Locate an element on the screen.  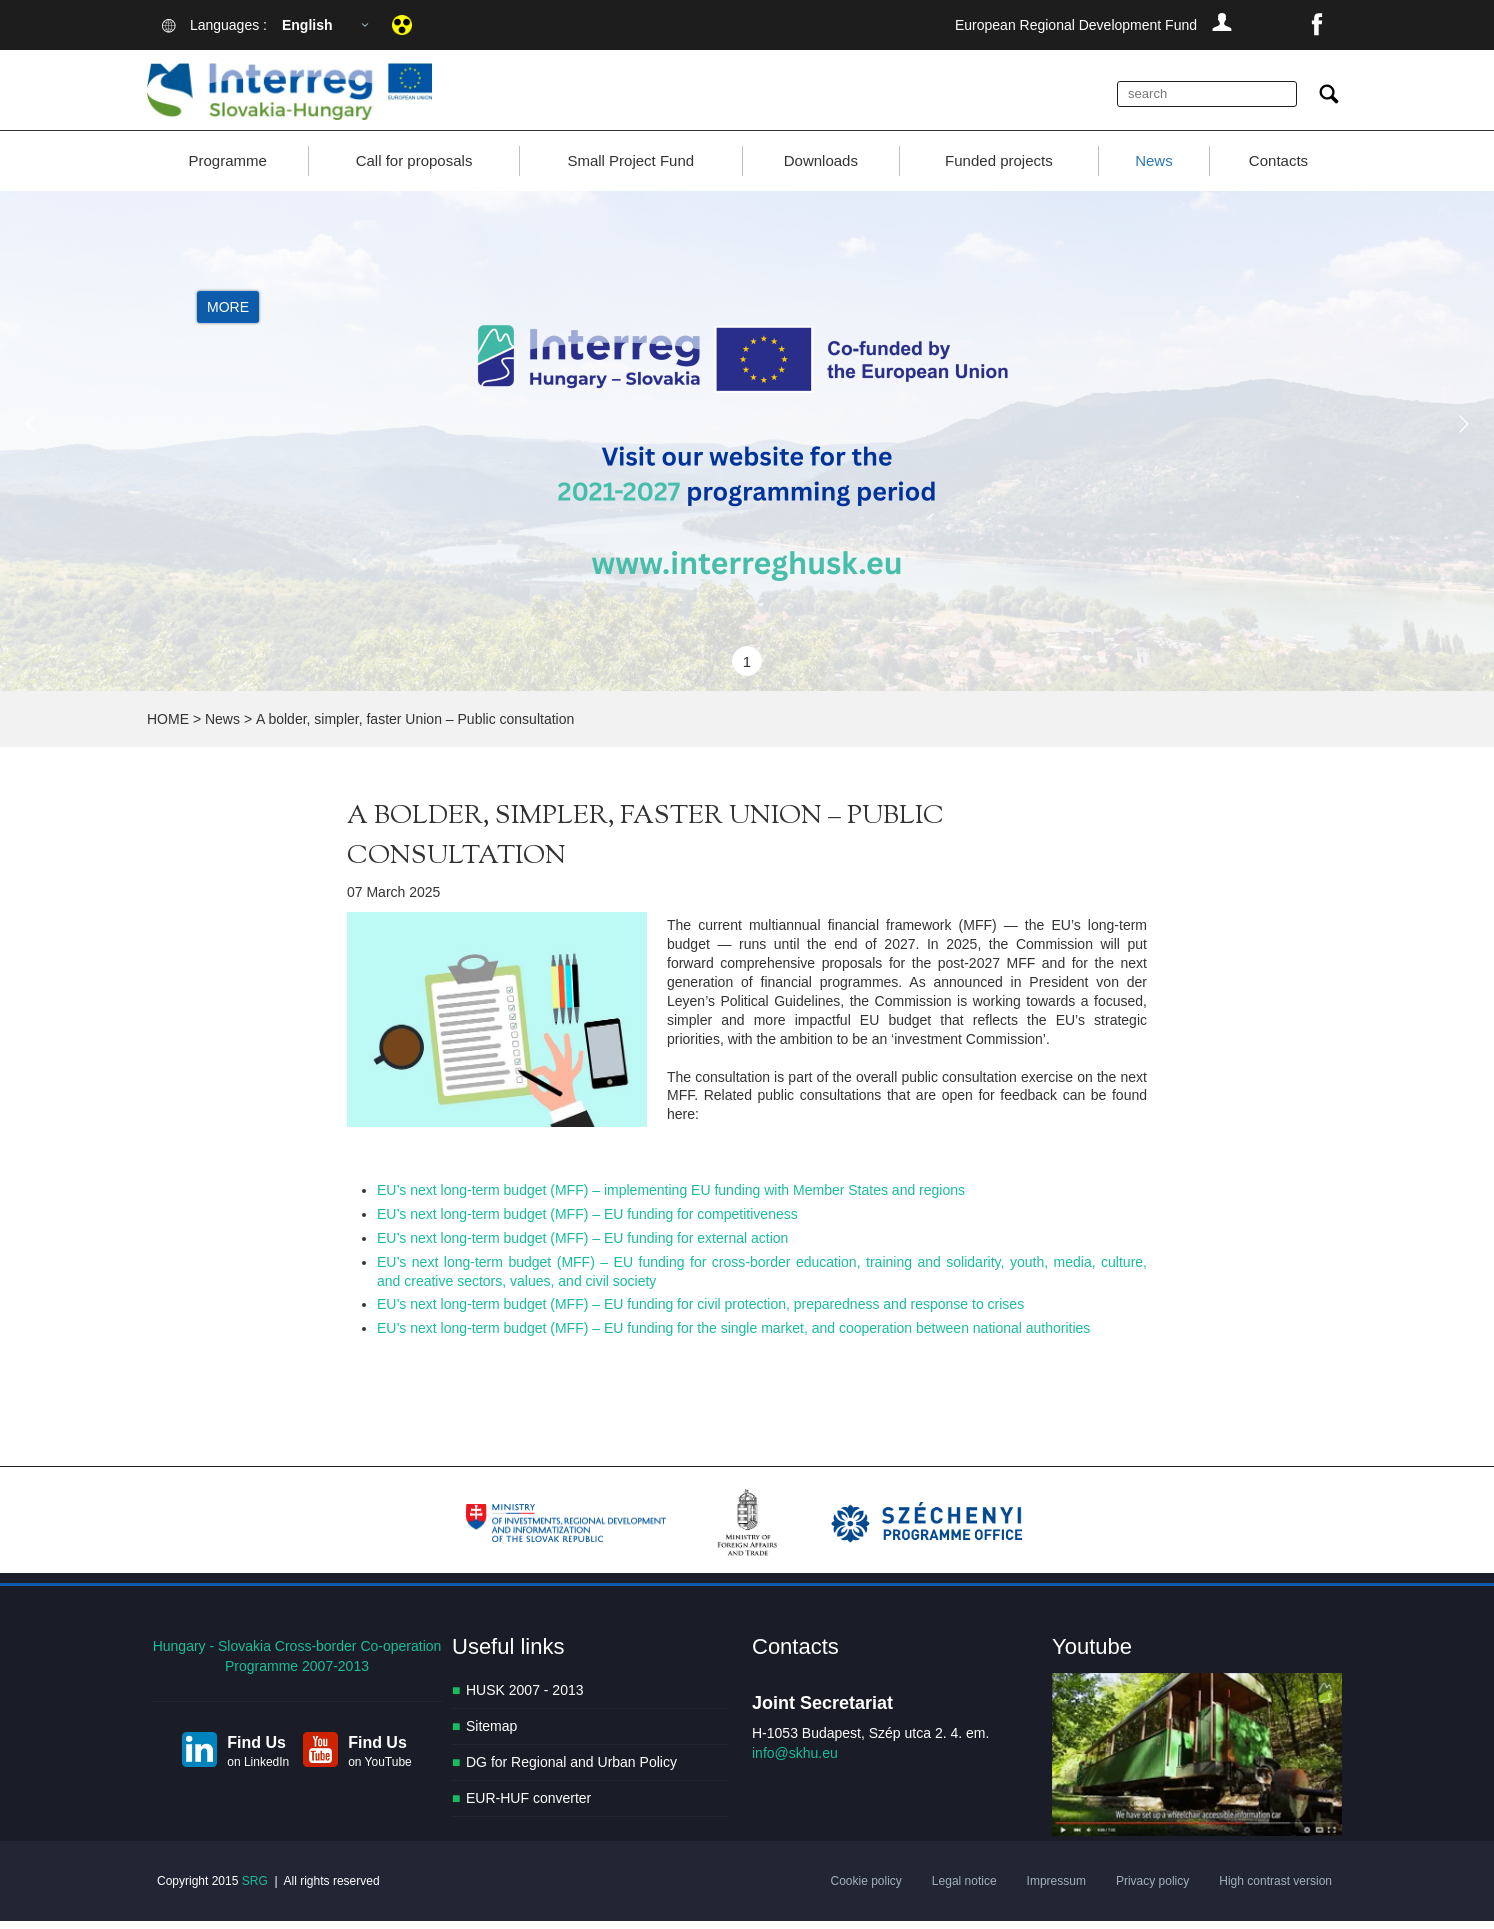
HOME is located at coordinates (168, 728).